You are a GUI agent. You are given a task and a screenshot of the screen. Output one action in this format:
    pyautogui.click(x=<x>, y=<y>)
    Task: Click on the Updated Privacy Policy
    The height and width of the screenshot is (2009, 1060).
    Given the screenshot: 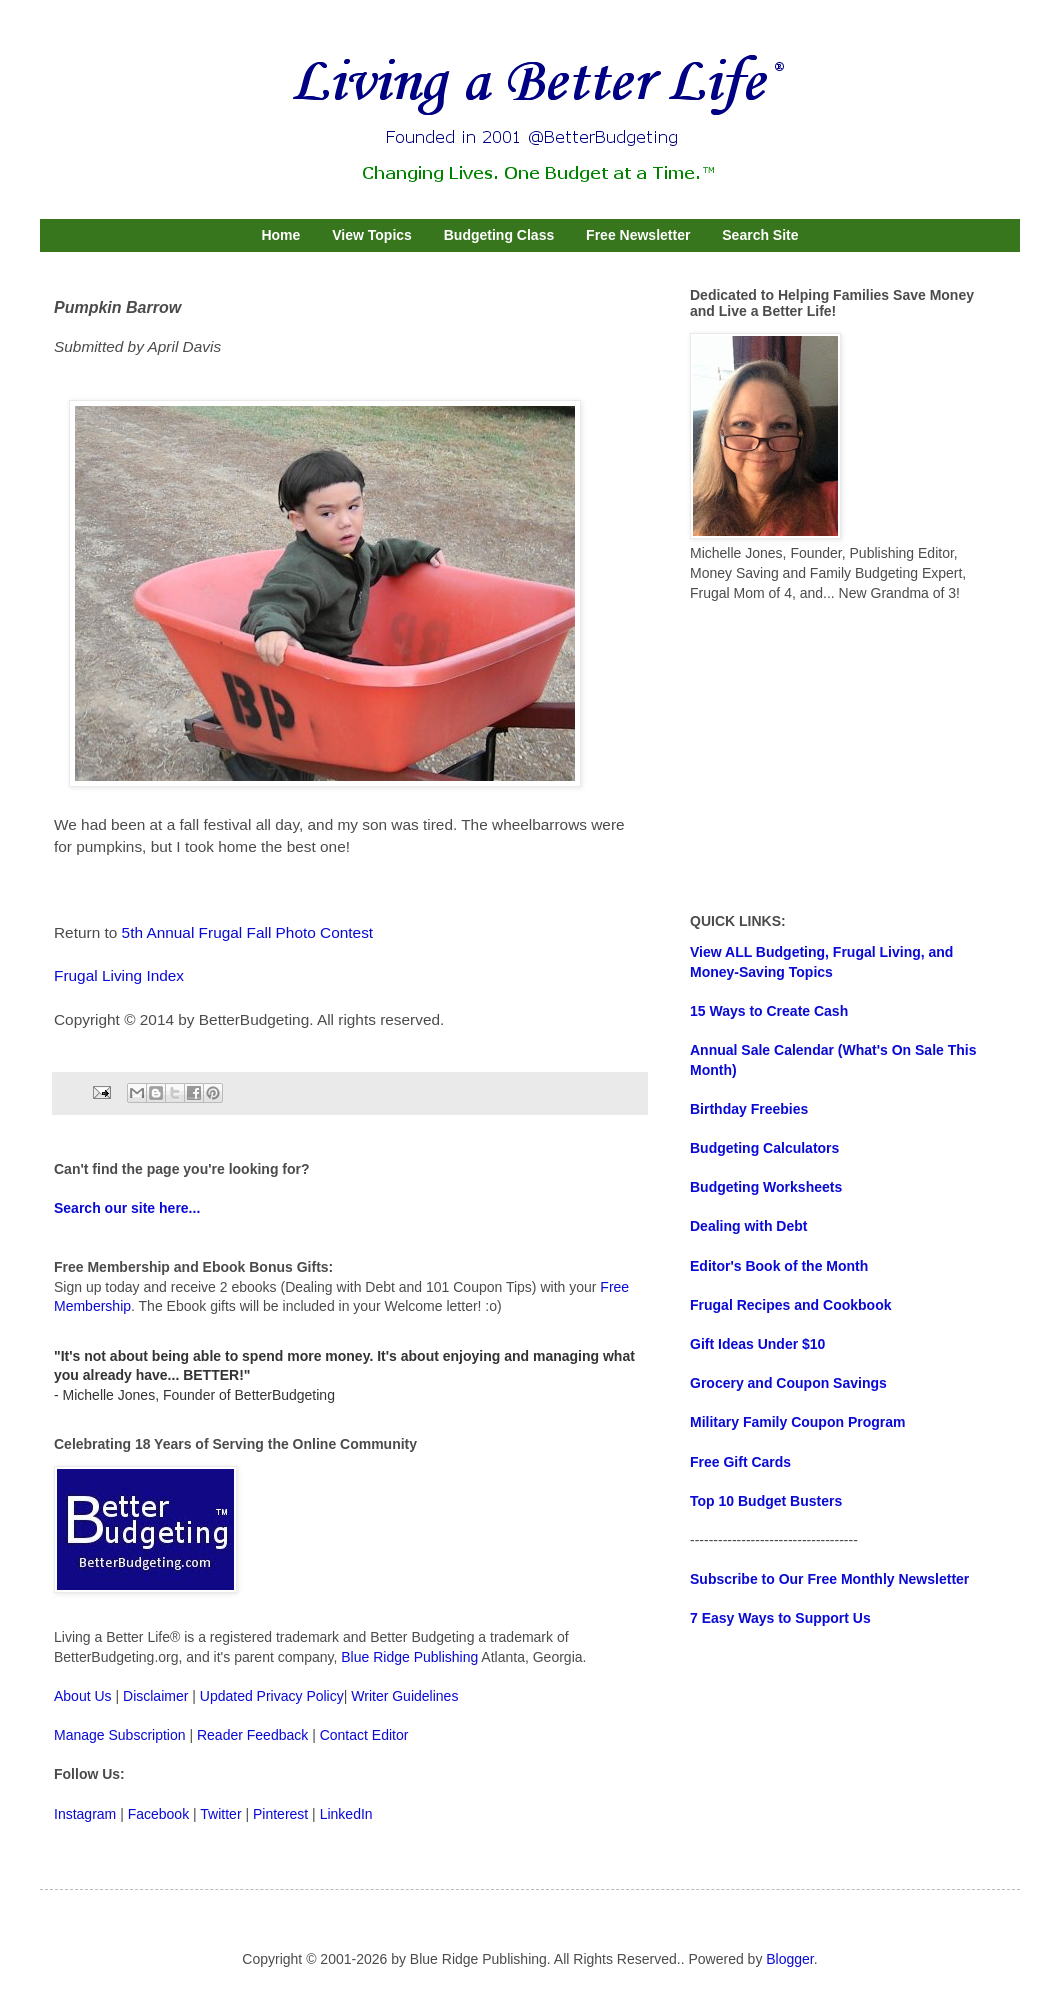 What is the action you would take?
    pyautogui.click(x=272, y=1696)
    